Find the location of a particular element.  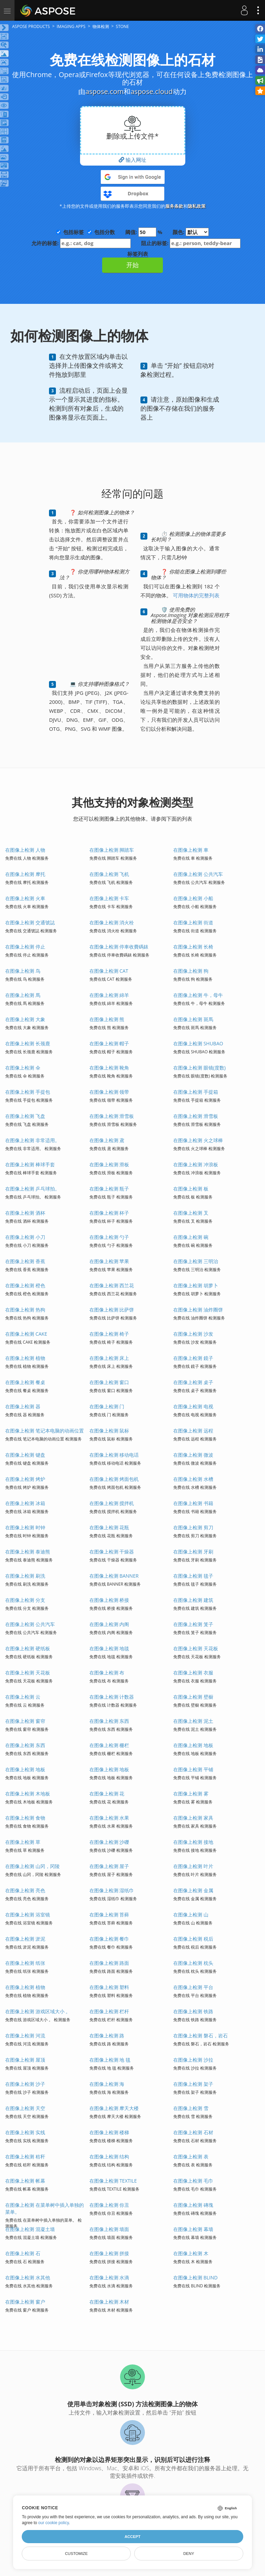

在图像上检测 冰箱 is located at coordinates (25, 1503).